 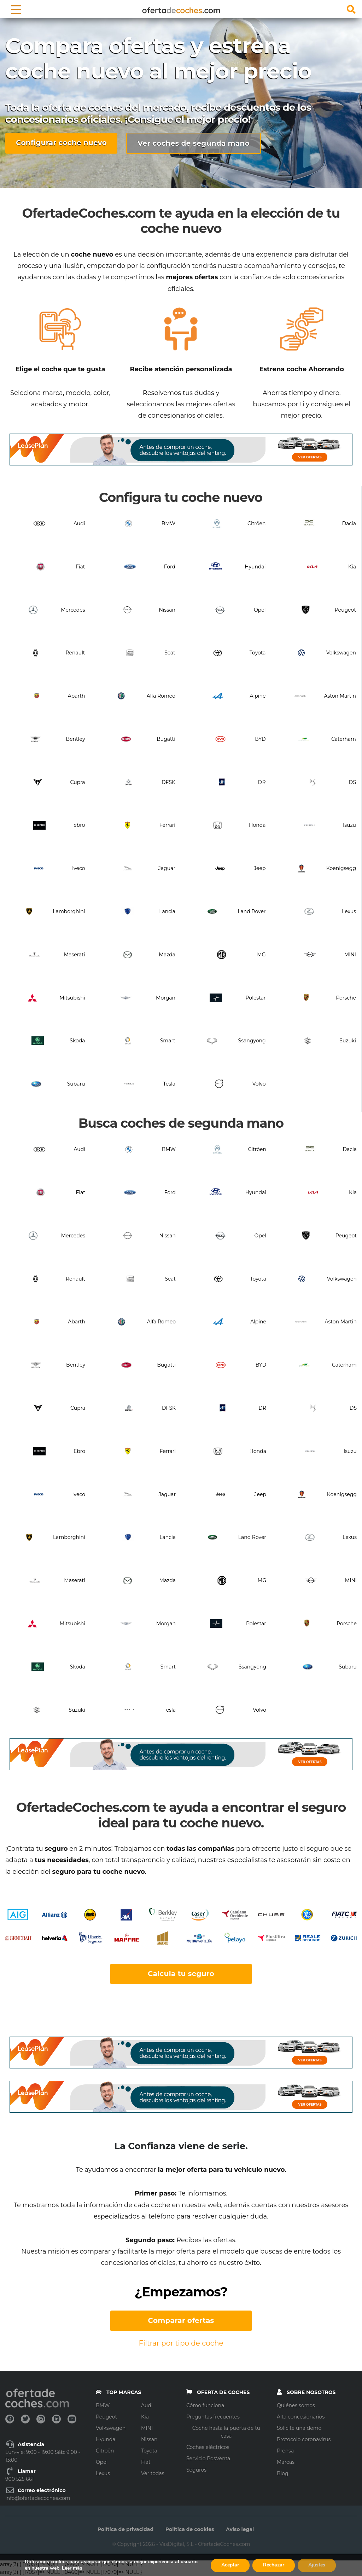 What do you see at coordinates (262, 782) in the screenshot?
I see `DR` at bounding box center [262, 782].